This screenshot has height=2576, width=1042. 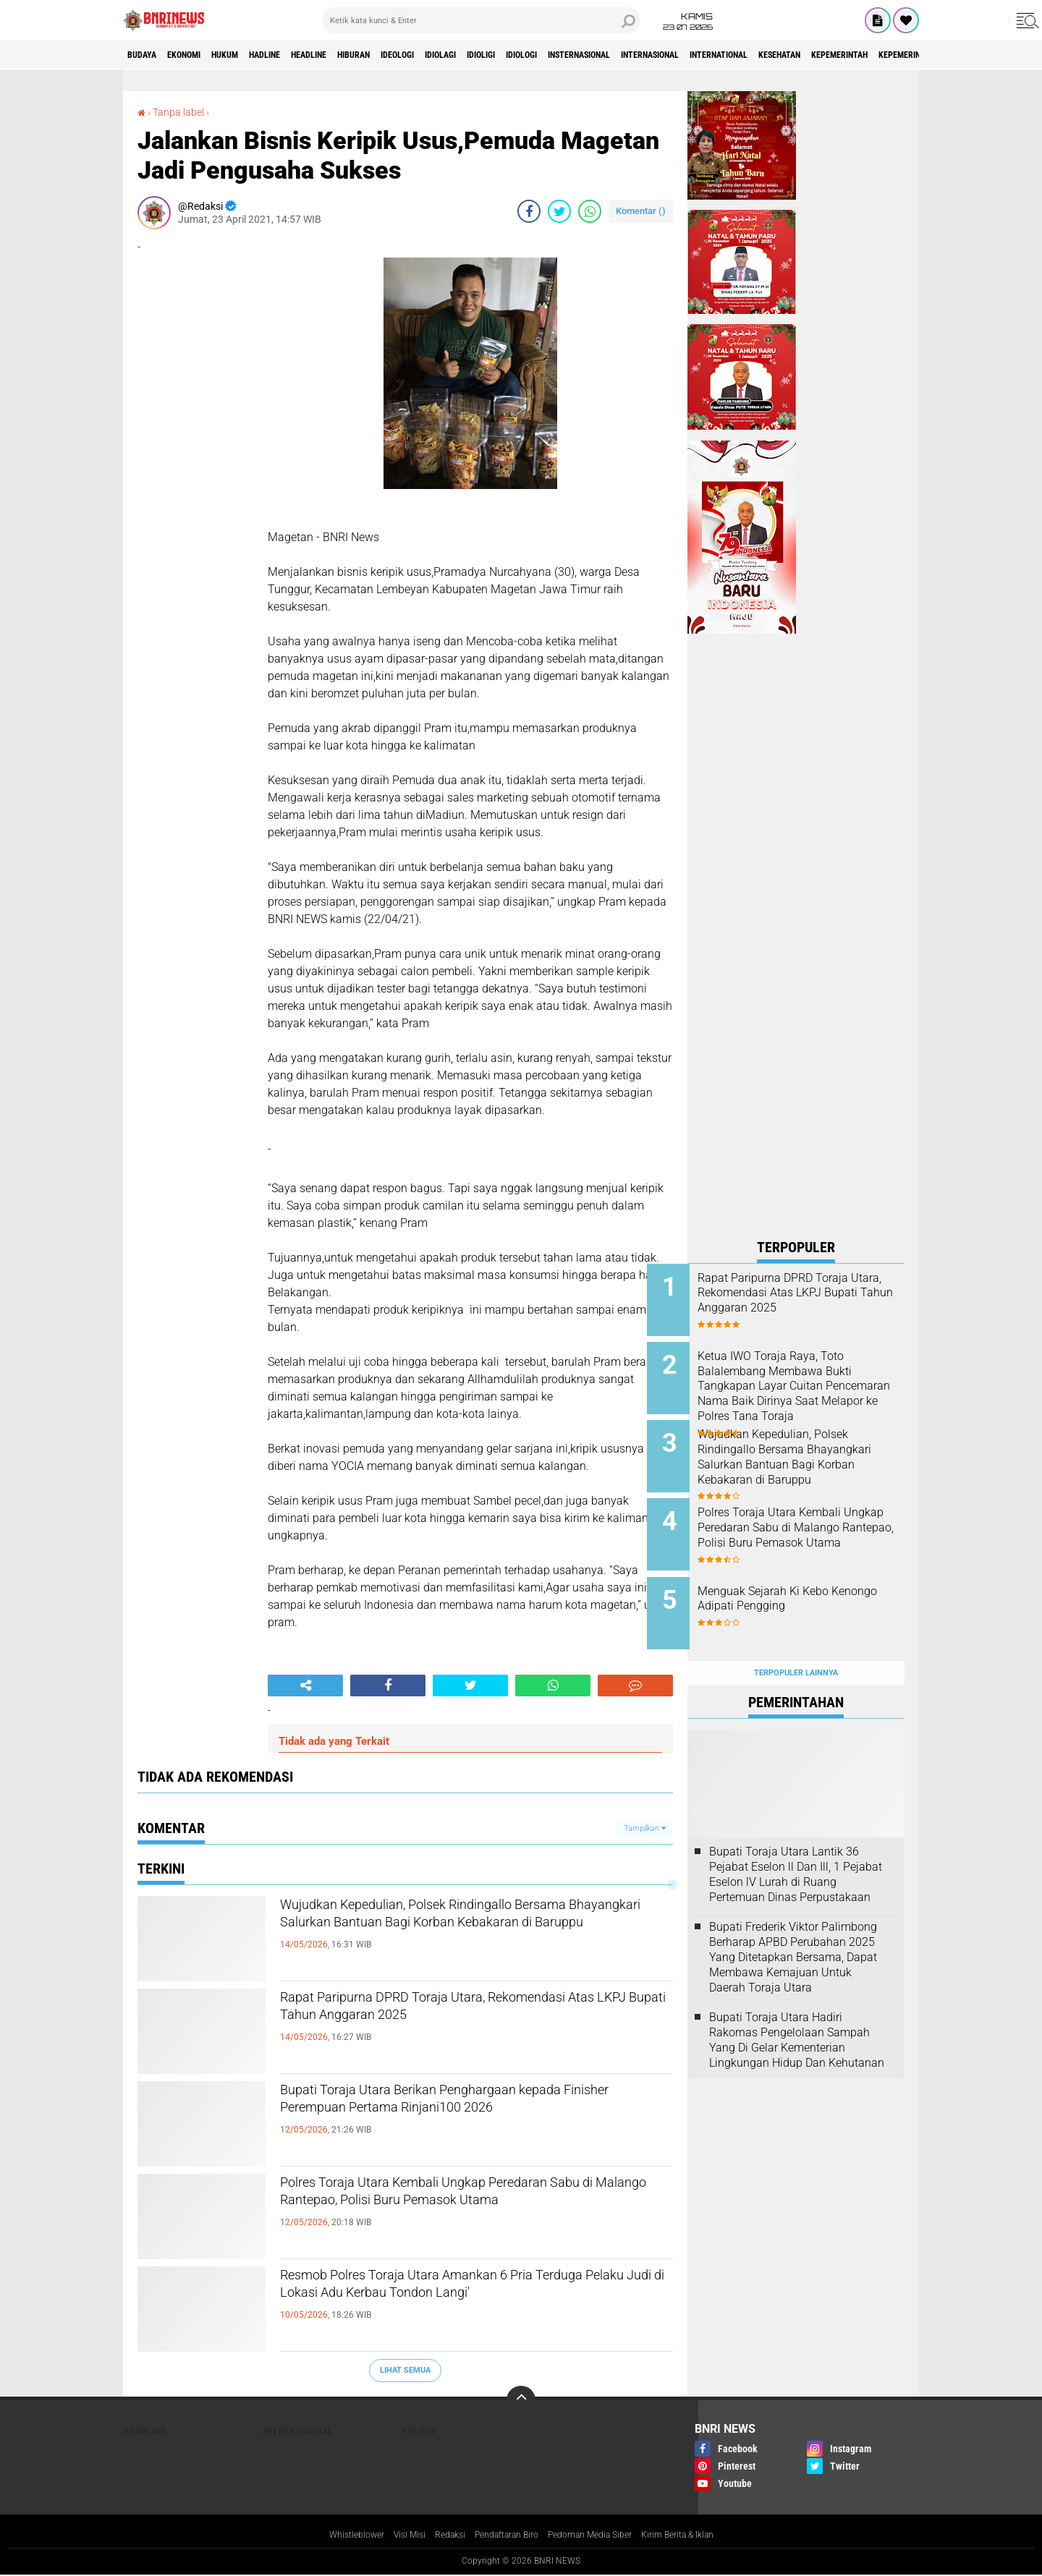 What do you see at coordinates (476, 2024) in the screenshot?
I see `Rapat Paripurna DPRD Toraja Utara, Rekomendasi Atas LKPJ Bupati Tahun Anggaran 2025` at bounding box center [476, 2024].